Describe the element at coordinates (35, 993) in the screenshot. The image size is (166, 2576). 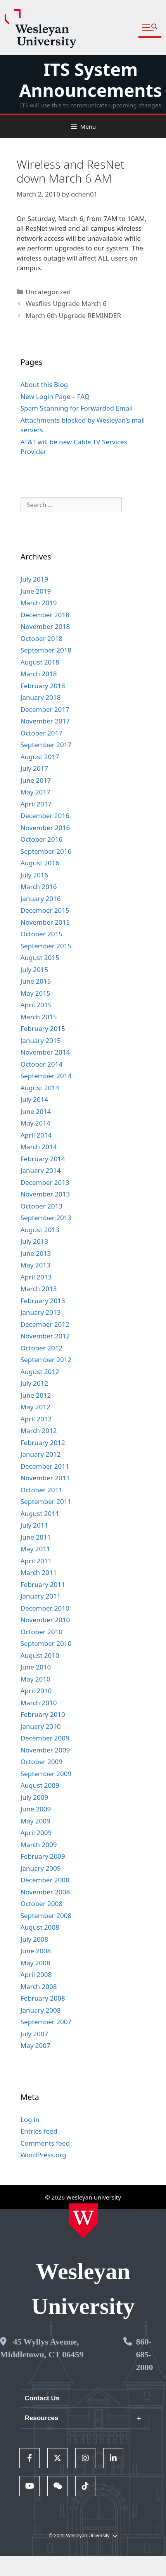
I see `May 2015` at that location.